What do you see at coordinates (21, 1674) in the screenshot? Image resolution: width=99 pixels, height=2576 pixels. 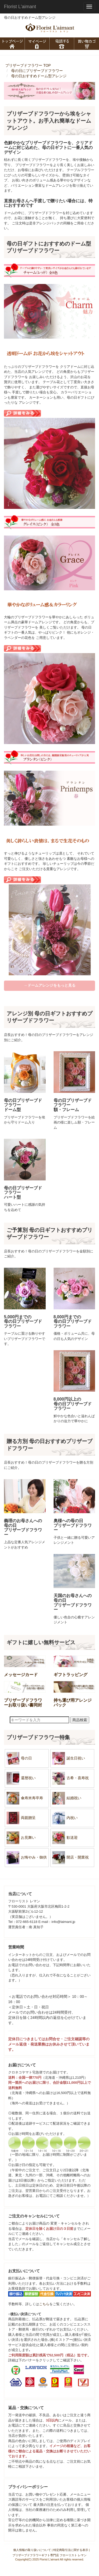 I see `メッセージカード` at bounding box center [21, 1674].